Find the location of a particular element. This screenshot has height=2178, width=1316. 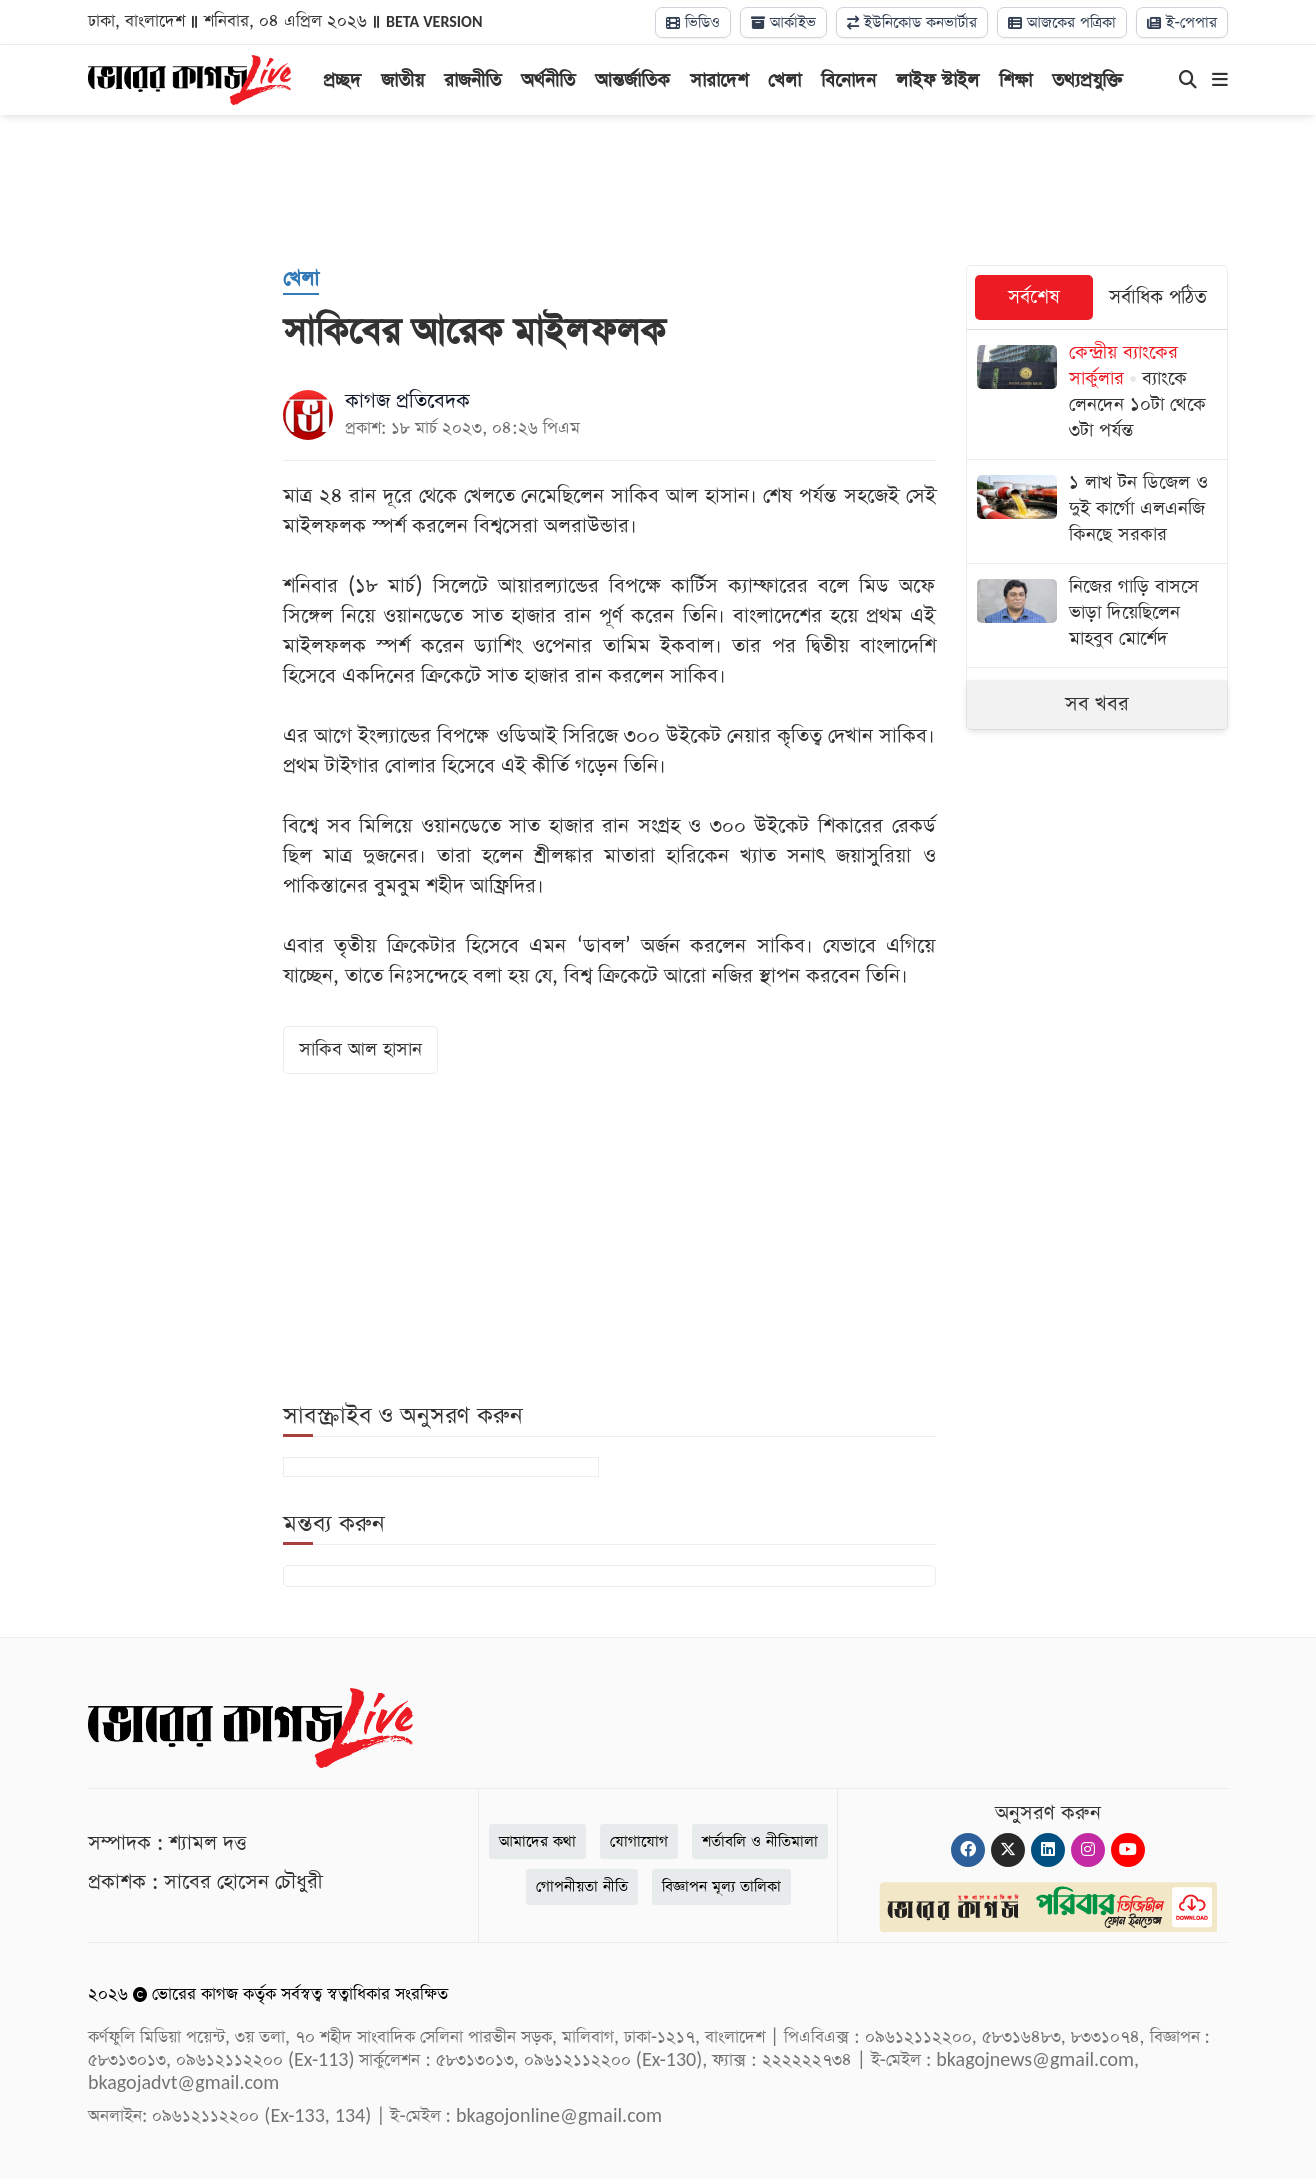

আজকের পত্রিকা is located at coordinates (1062, 22).